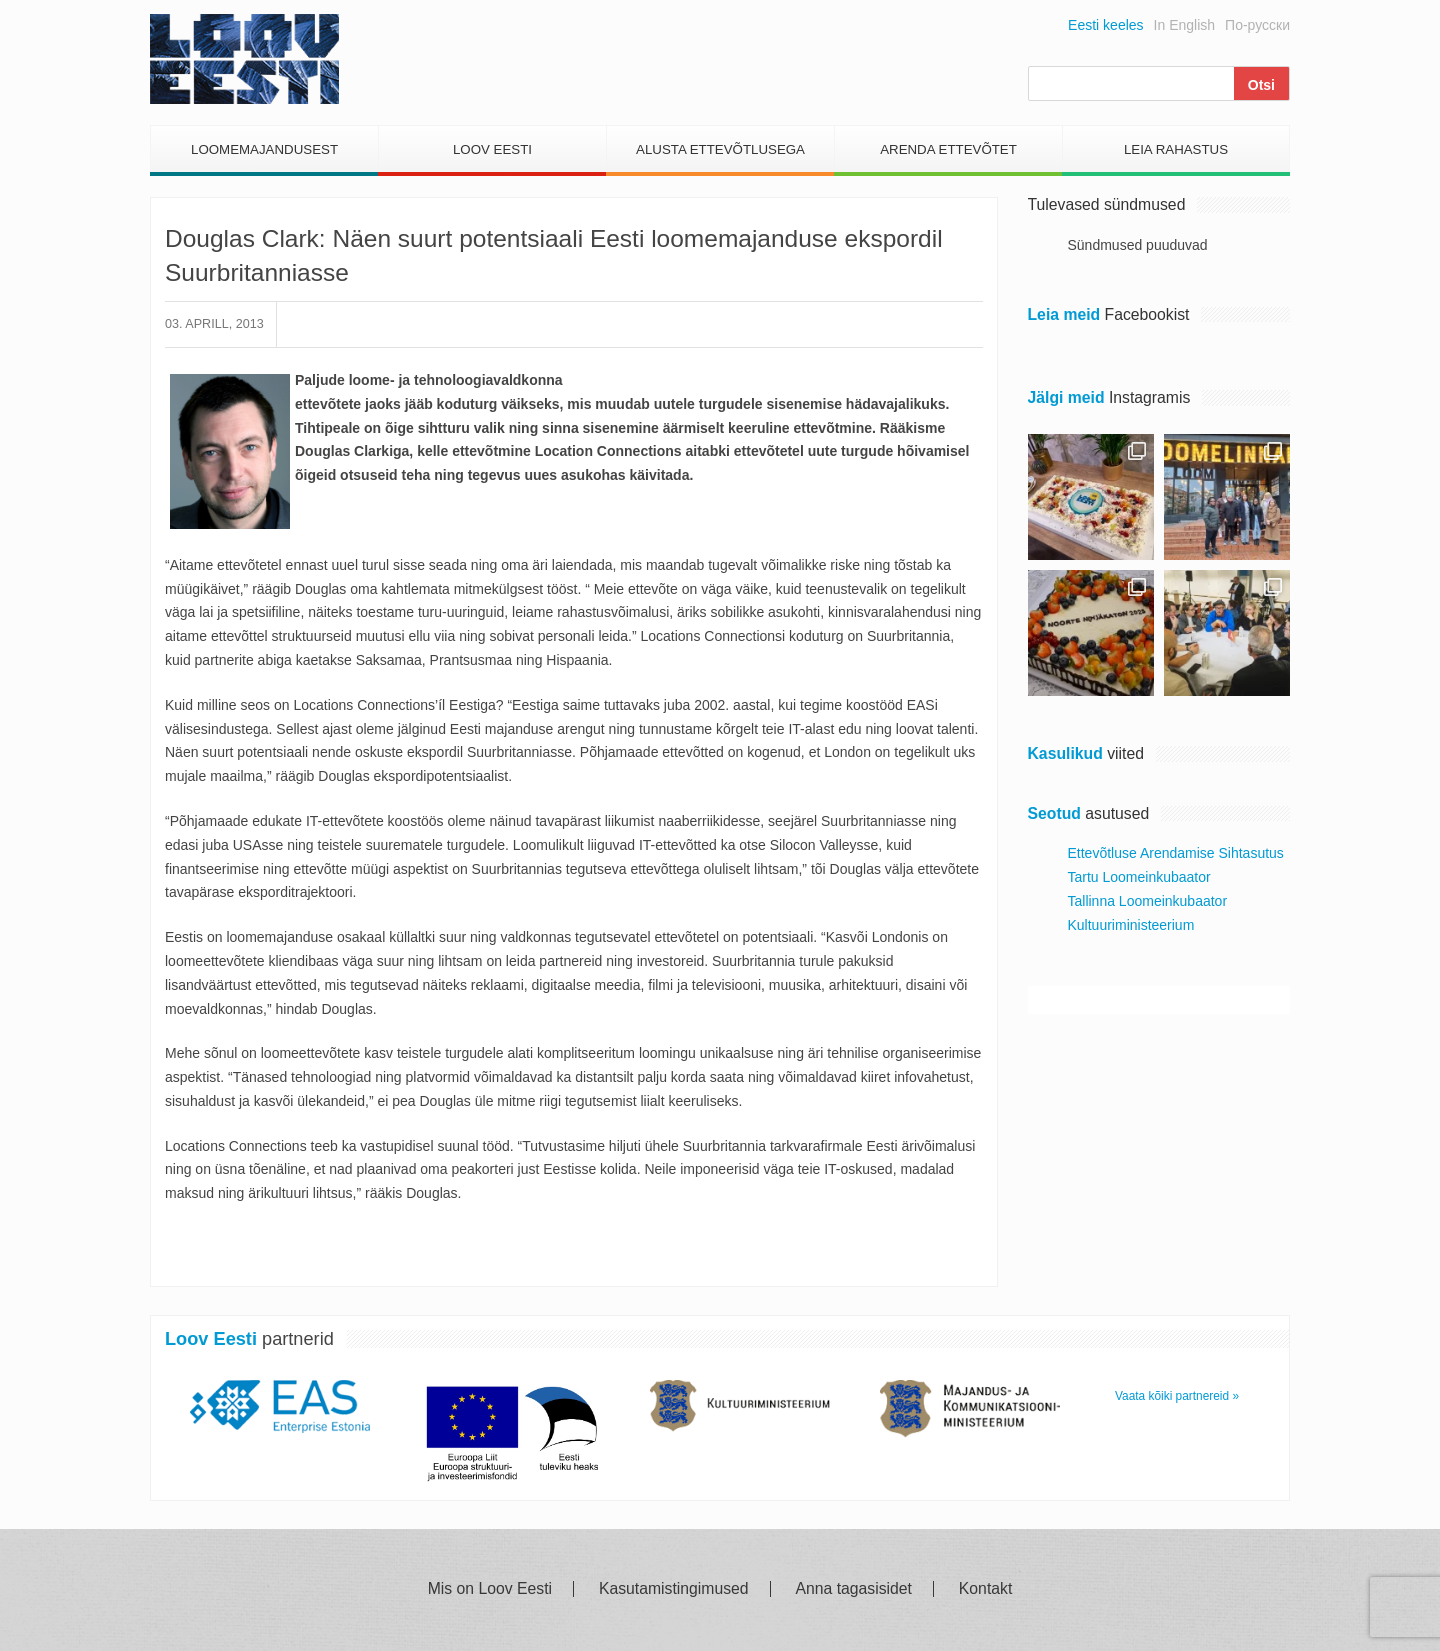 This screenshot has height=1651, width=1440. I want to click on Arenda Ettevõtet, so click(948, 149).